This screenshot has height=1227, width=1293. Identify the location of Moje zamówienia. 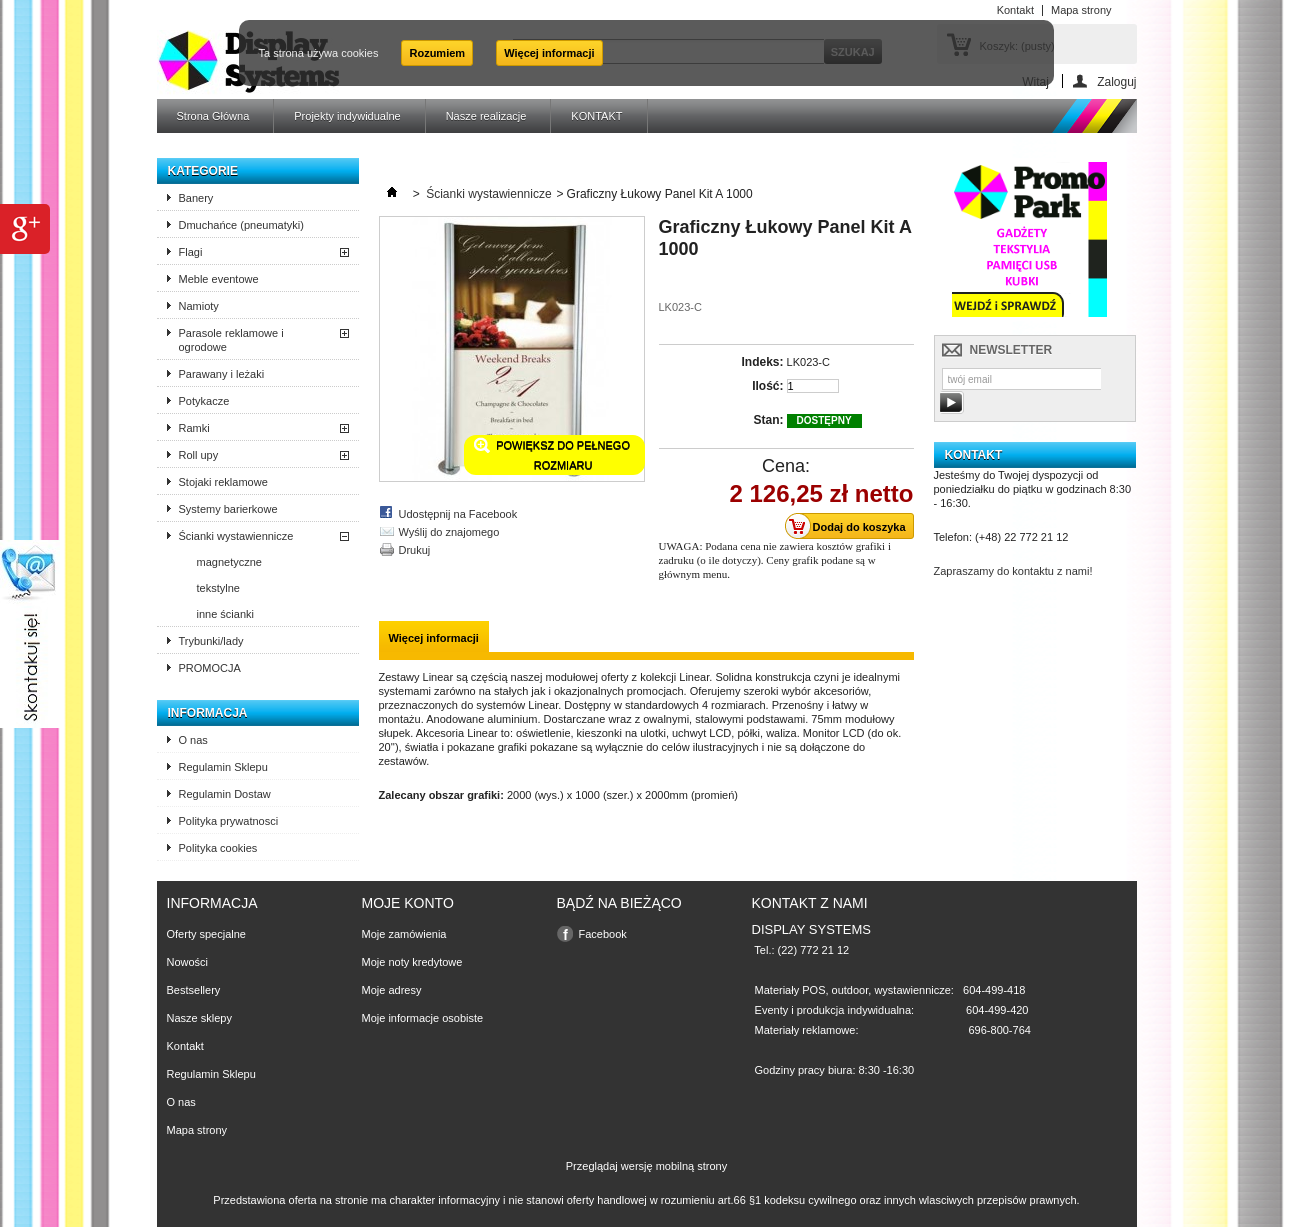
(404, 934).